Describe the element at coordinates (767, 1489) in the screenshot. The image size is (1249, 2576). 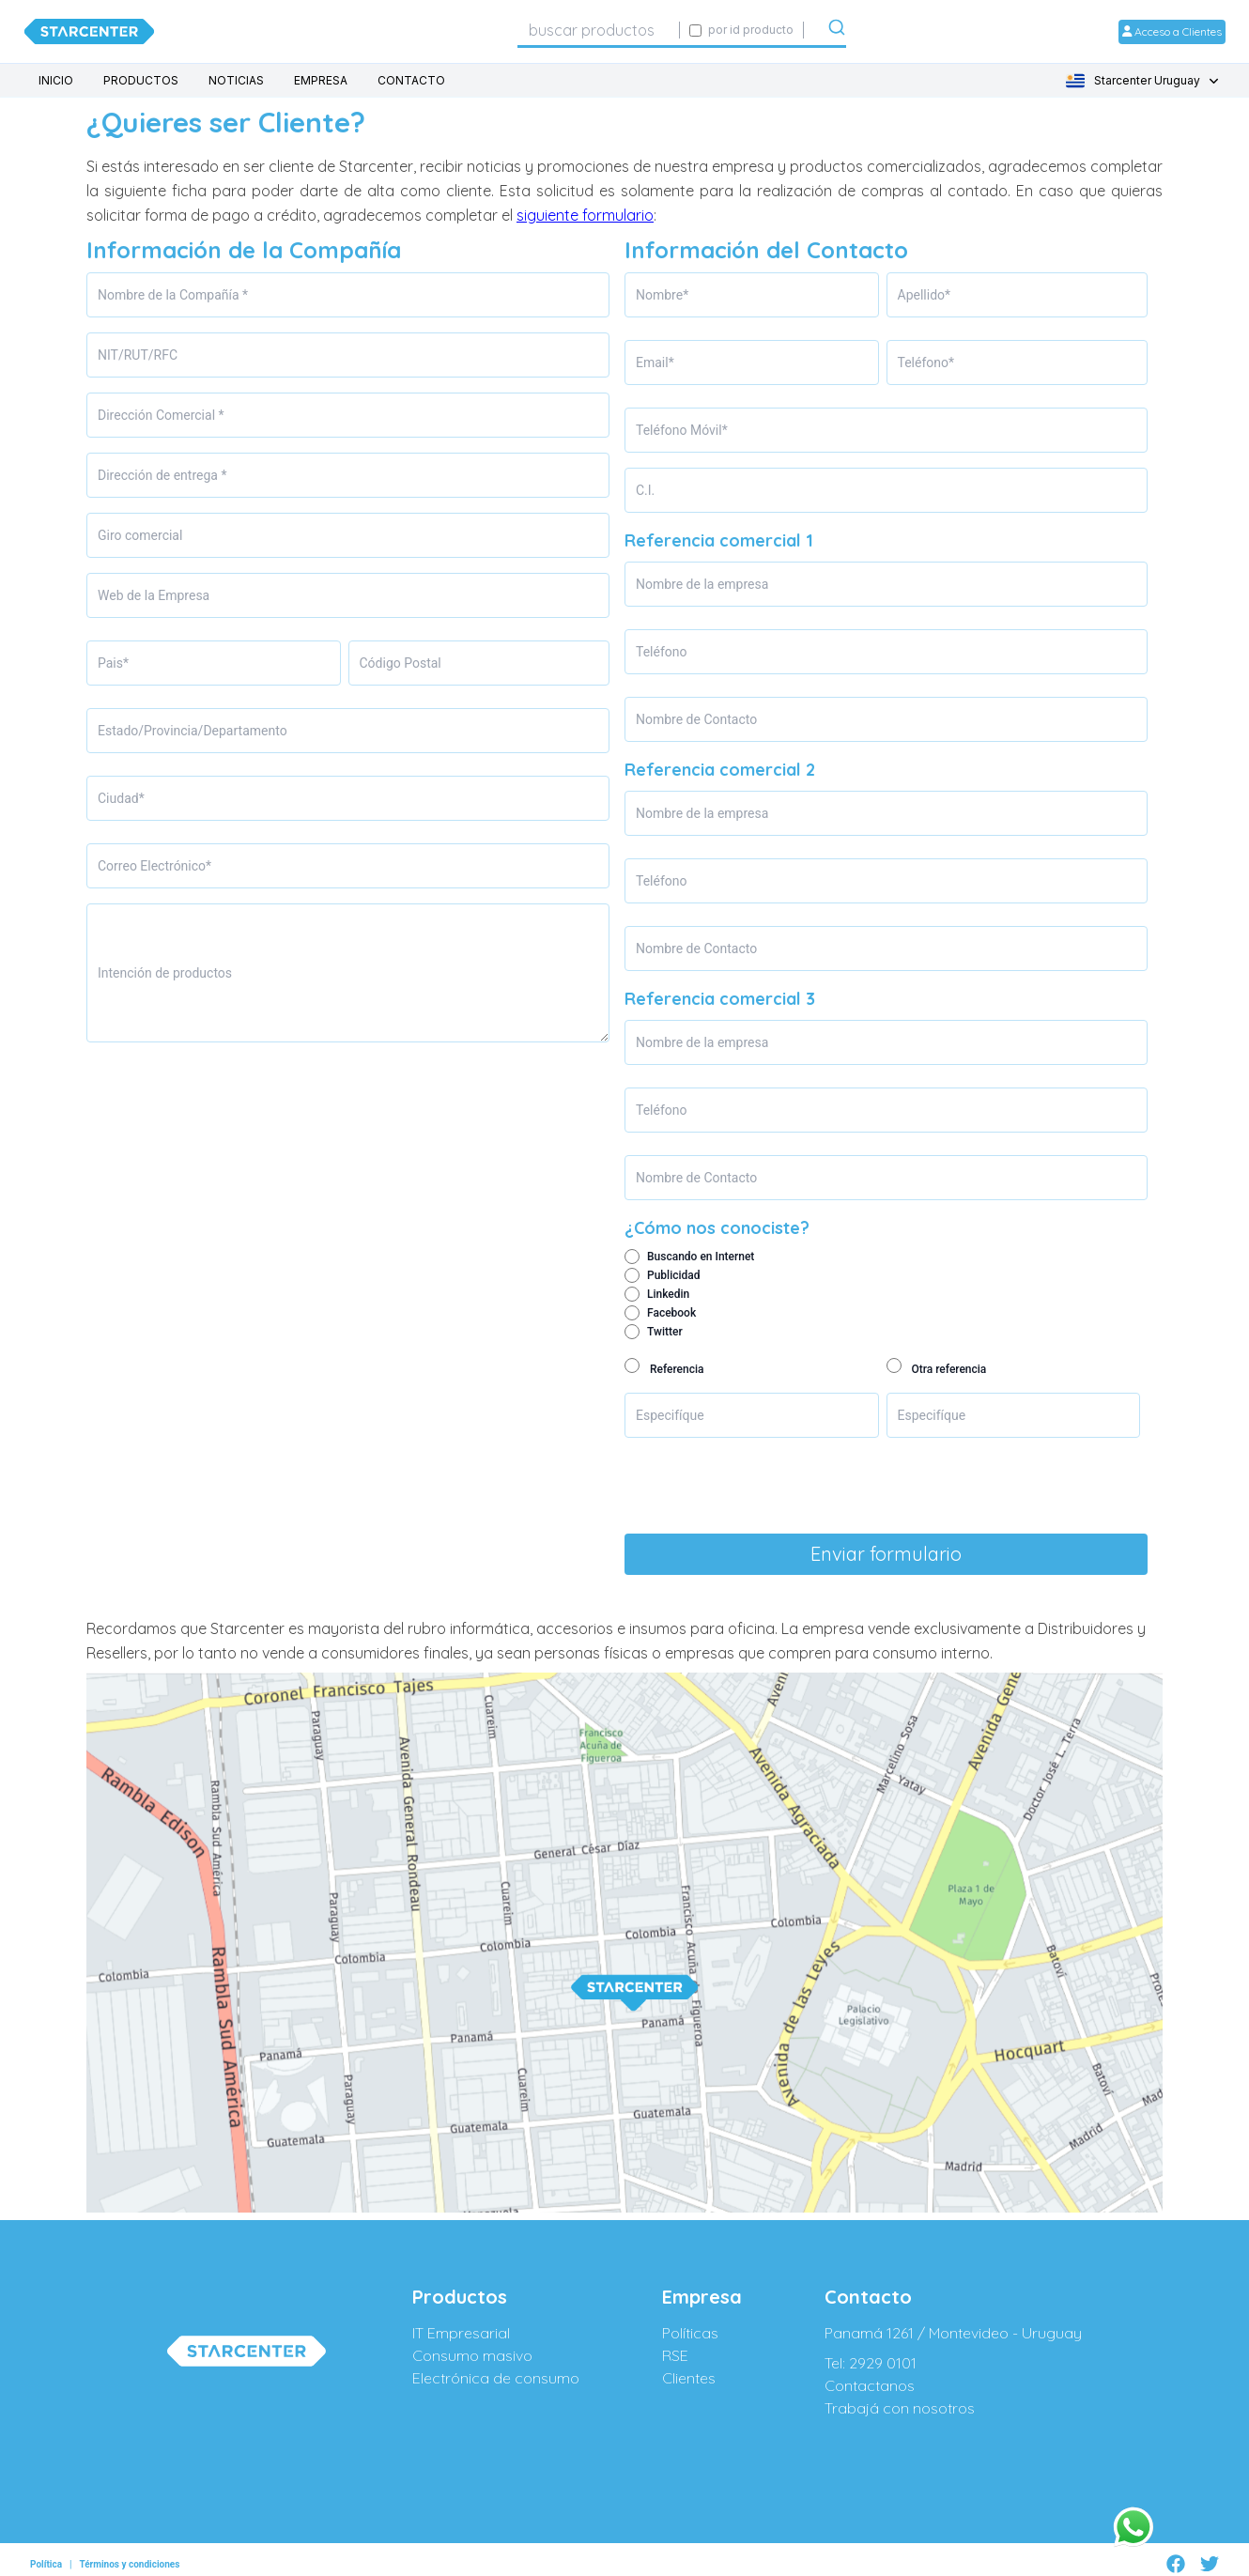
I see `[presentation]` at that location.